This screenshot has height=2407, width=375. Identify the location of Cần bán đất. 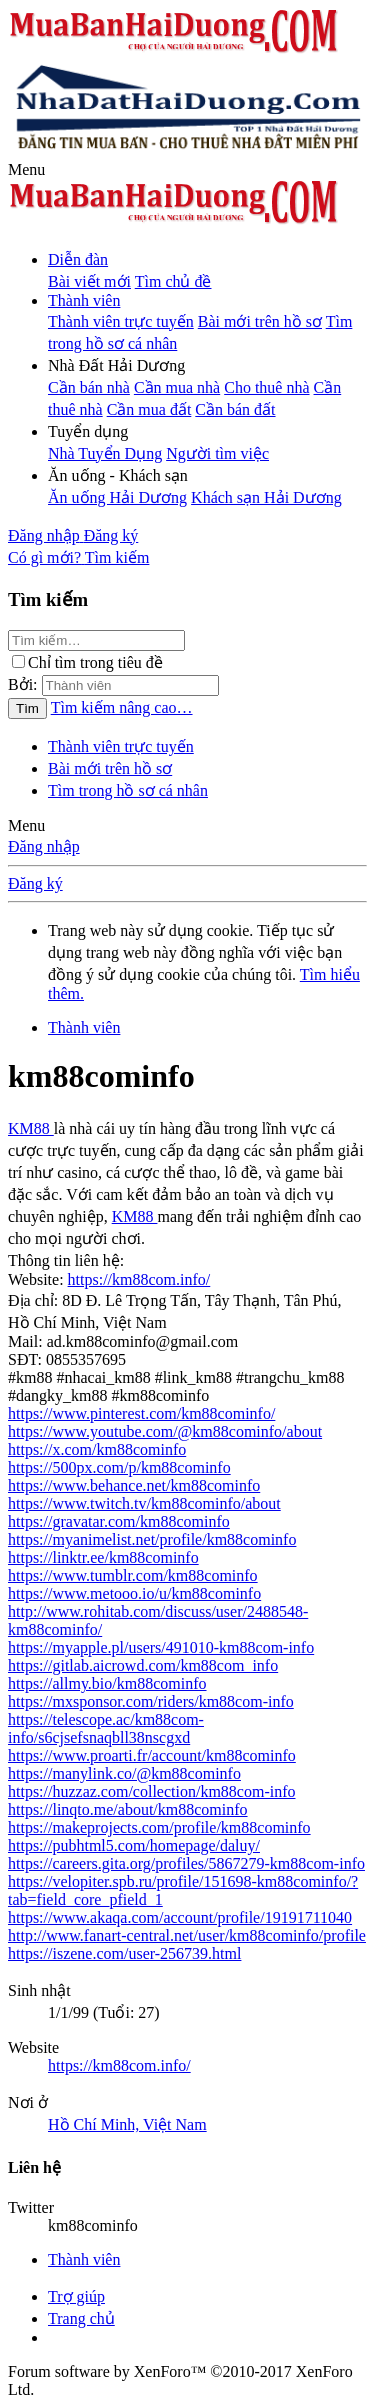
(235, 409).